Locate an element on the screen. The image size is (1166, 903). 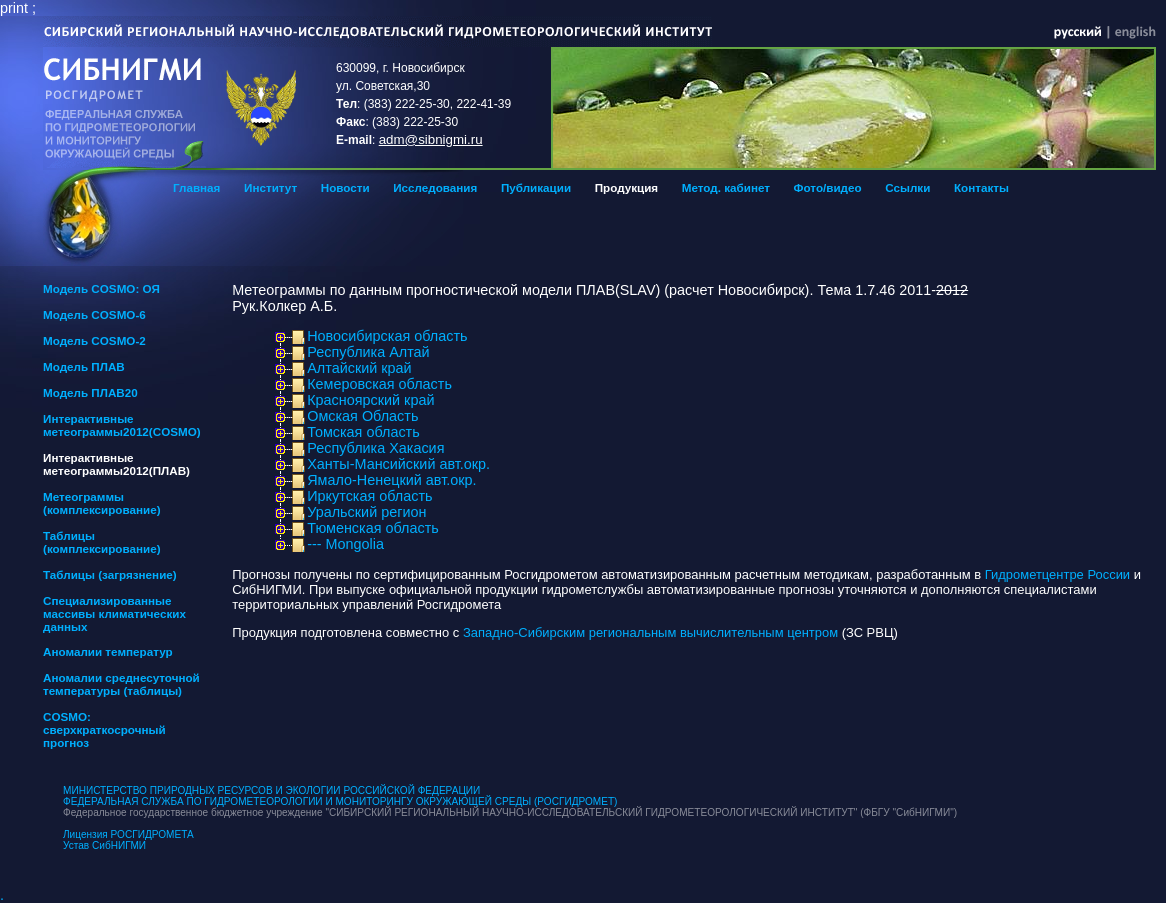
Аномалии среднесуточной температуры (таблицы) is located at coordinates (121, 684).